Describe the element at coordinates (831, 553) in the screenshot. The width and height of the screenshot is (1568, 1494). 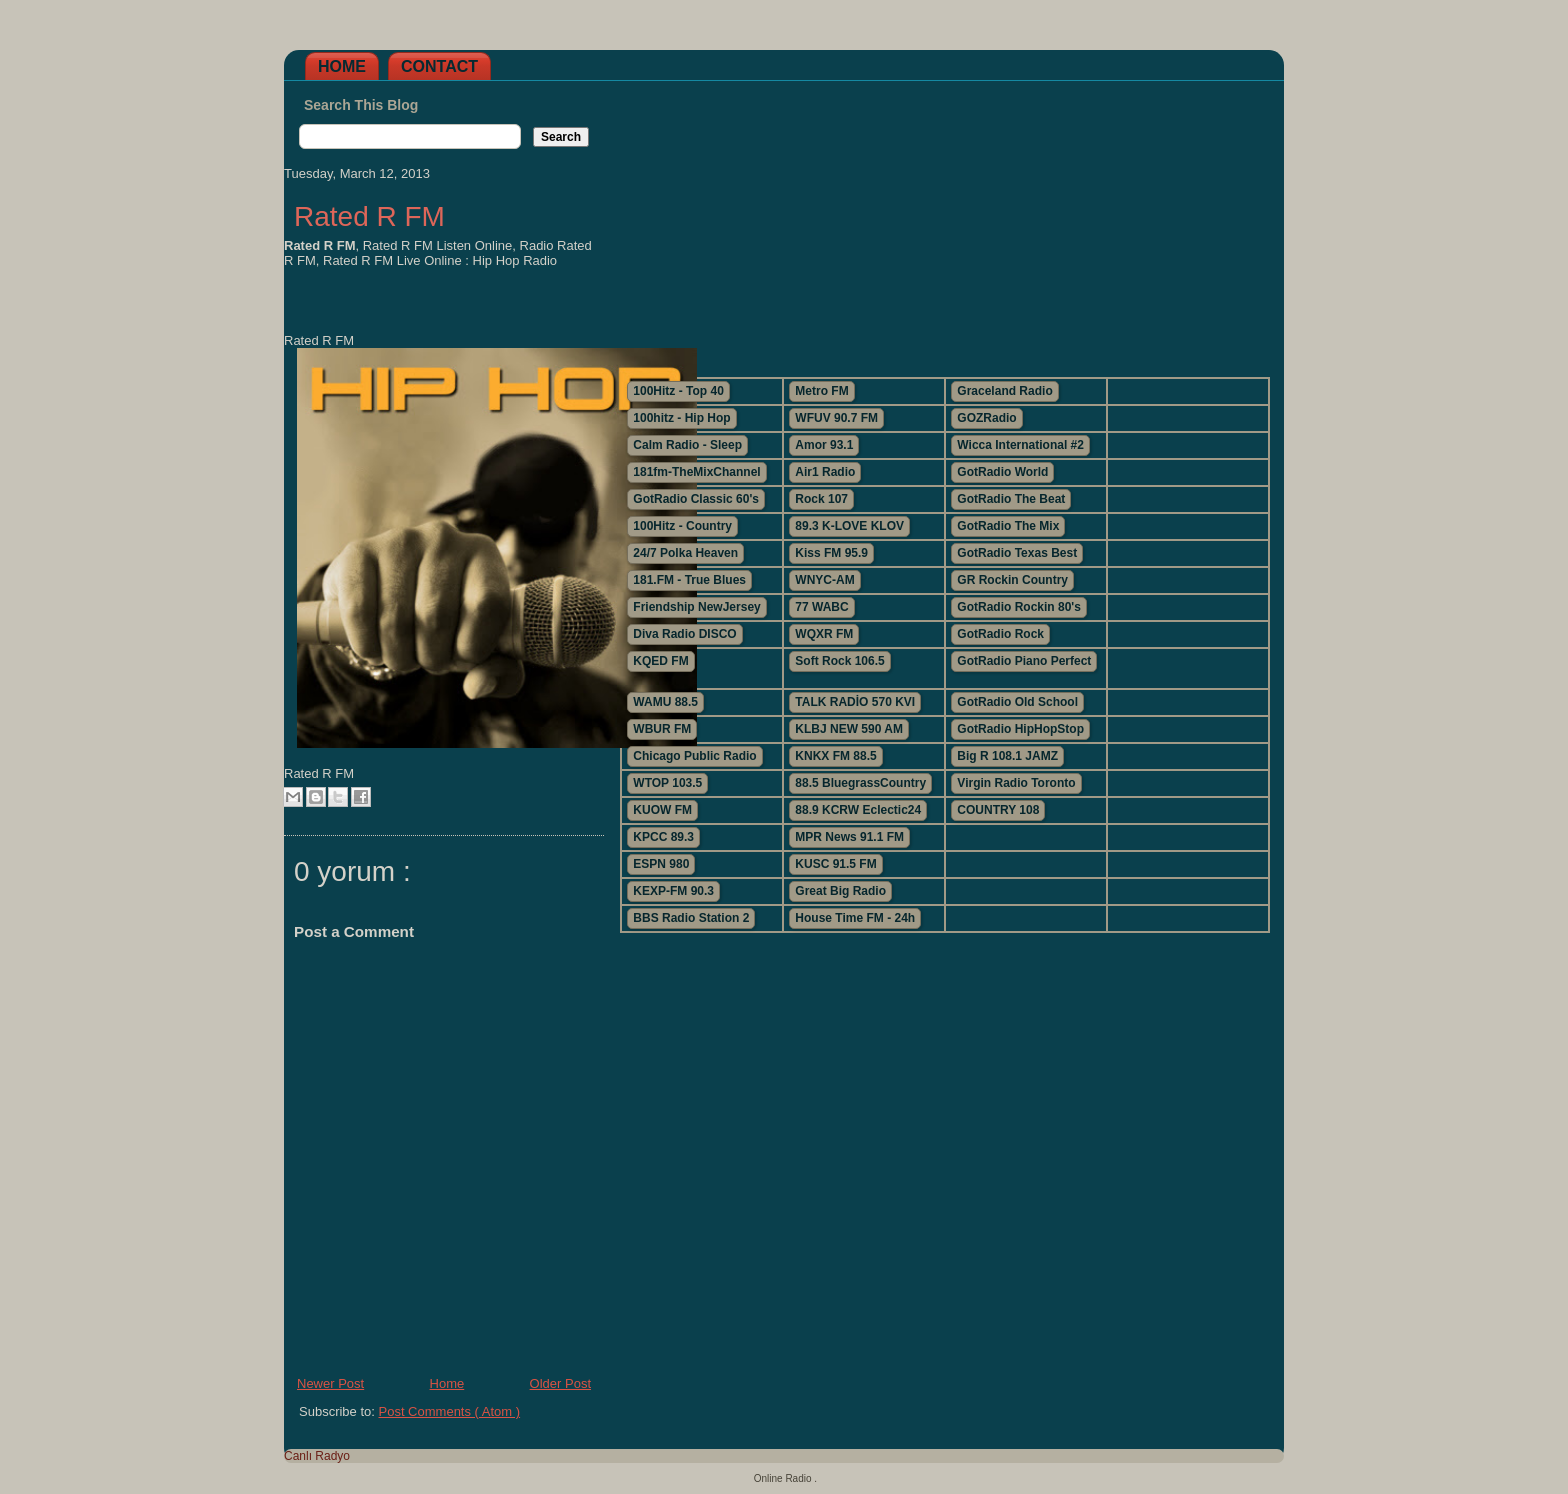
I see `Kiss FM 95.9` at that location.